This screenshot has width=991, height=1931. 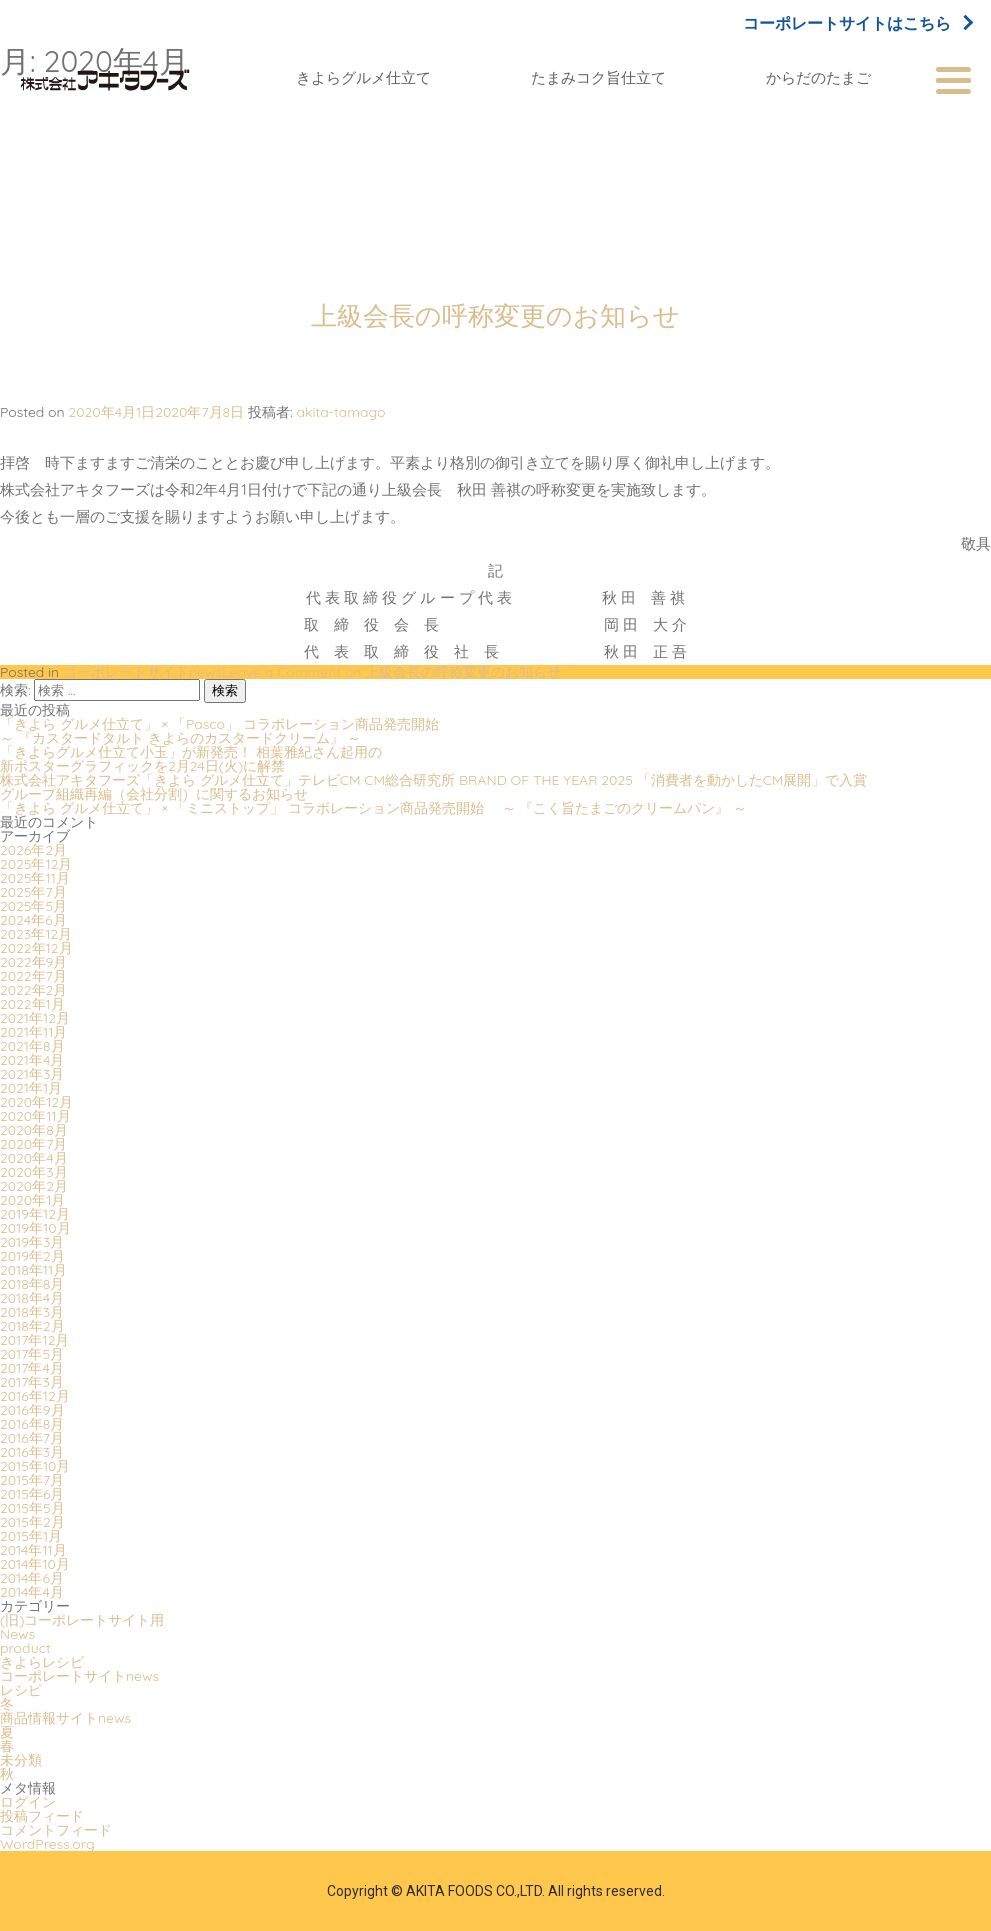 I want to click on 2018年2月, so click(x=32, y=1326).